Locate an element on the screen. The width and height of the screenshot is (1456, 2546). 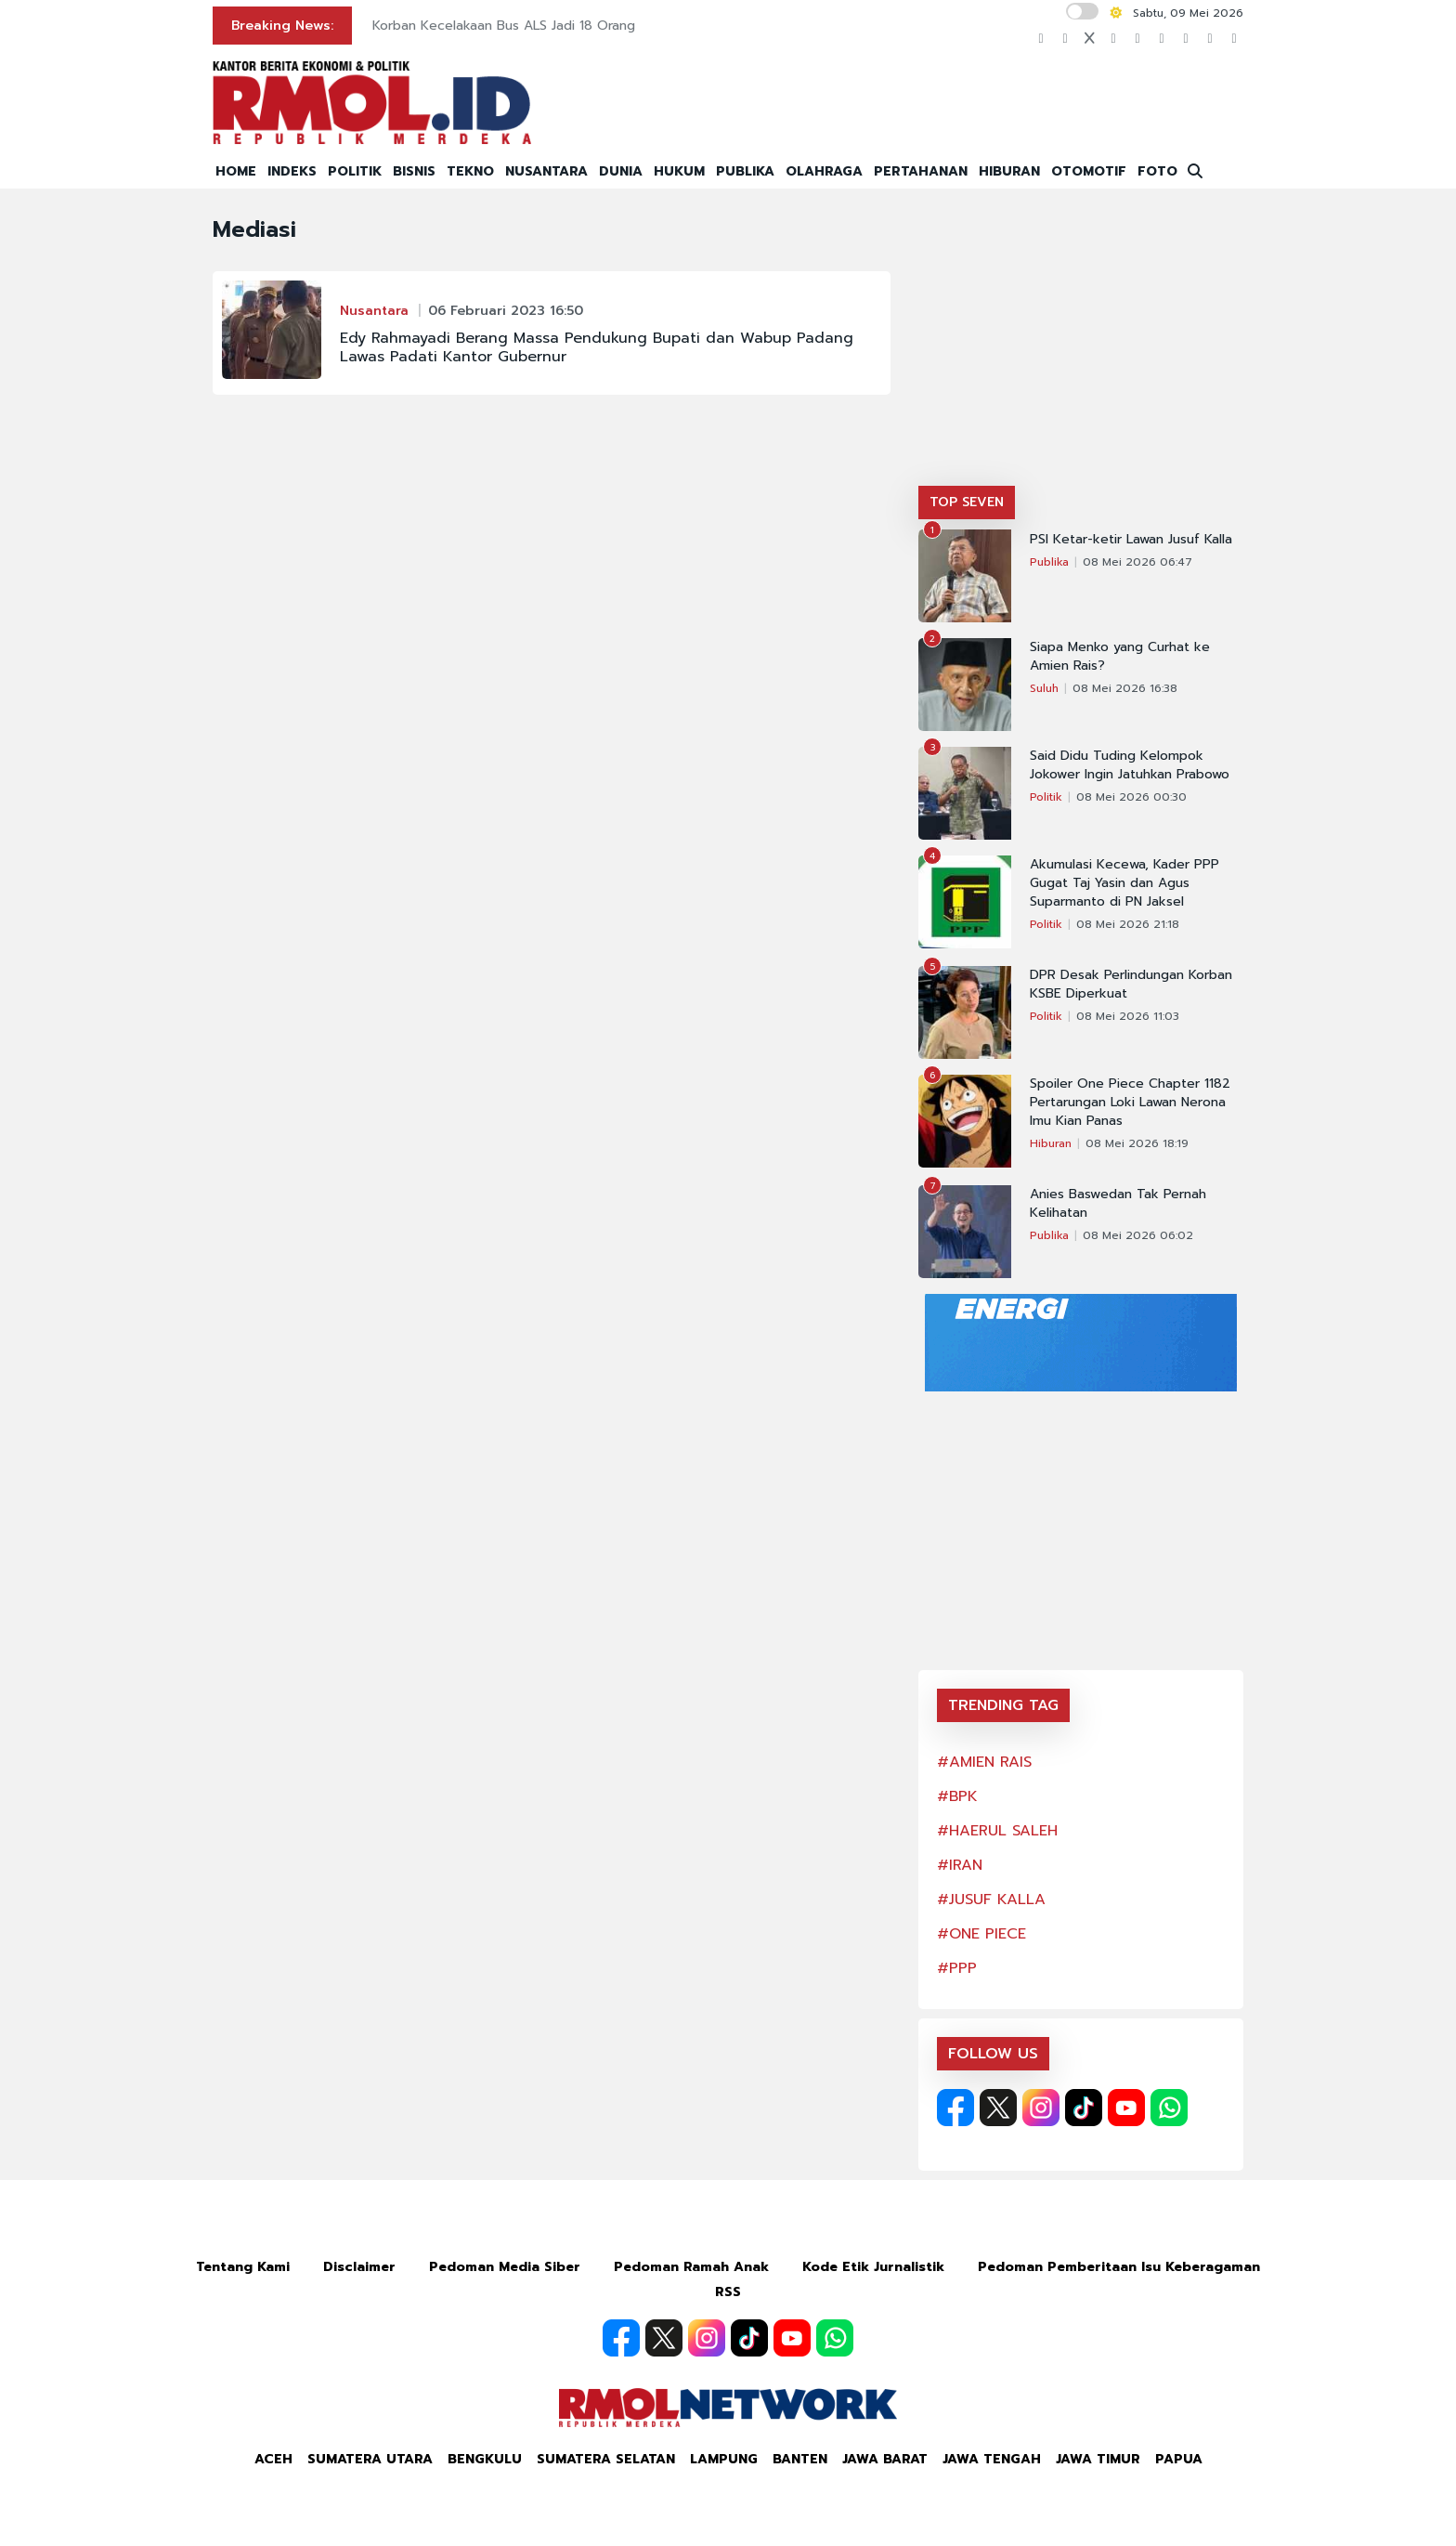
#ONE PIECE is located at coordinates (981, 1934).